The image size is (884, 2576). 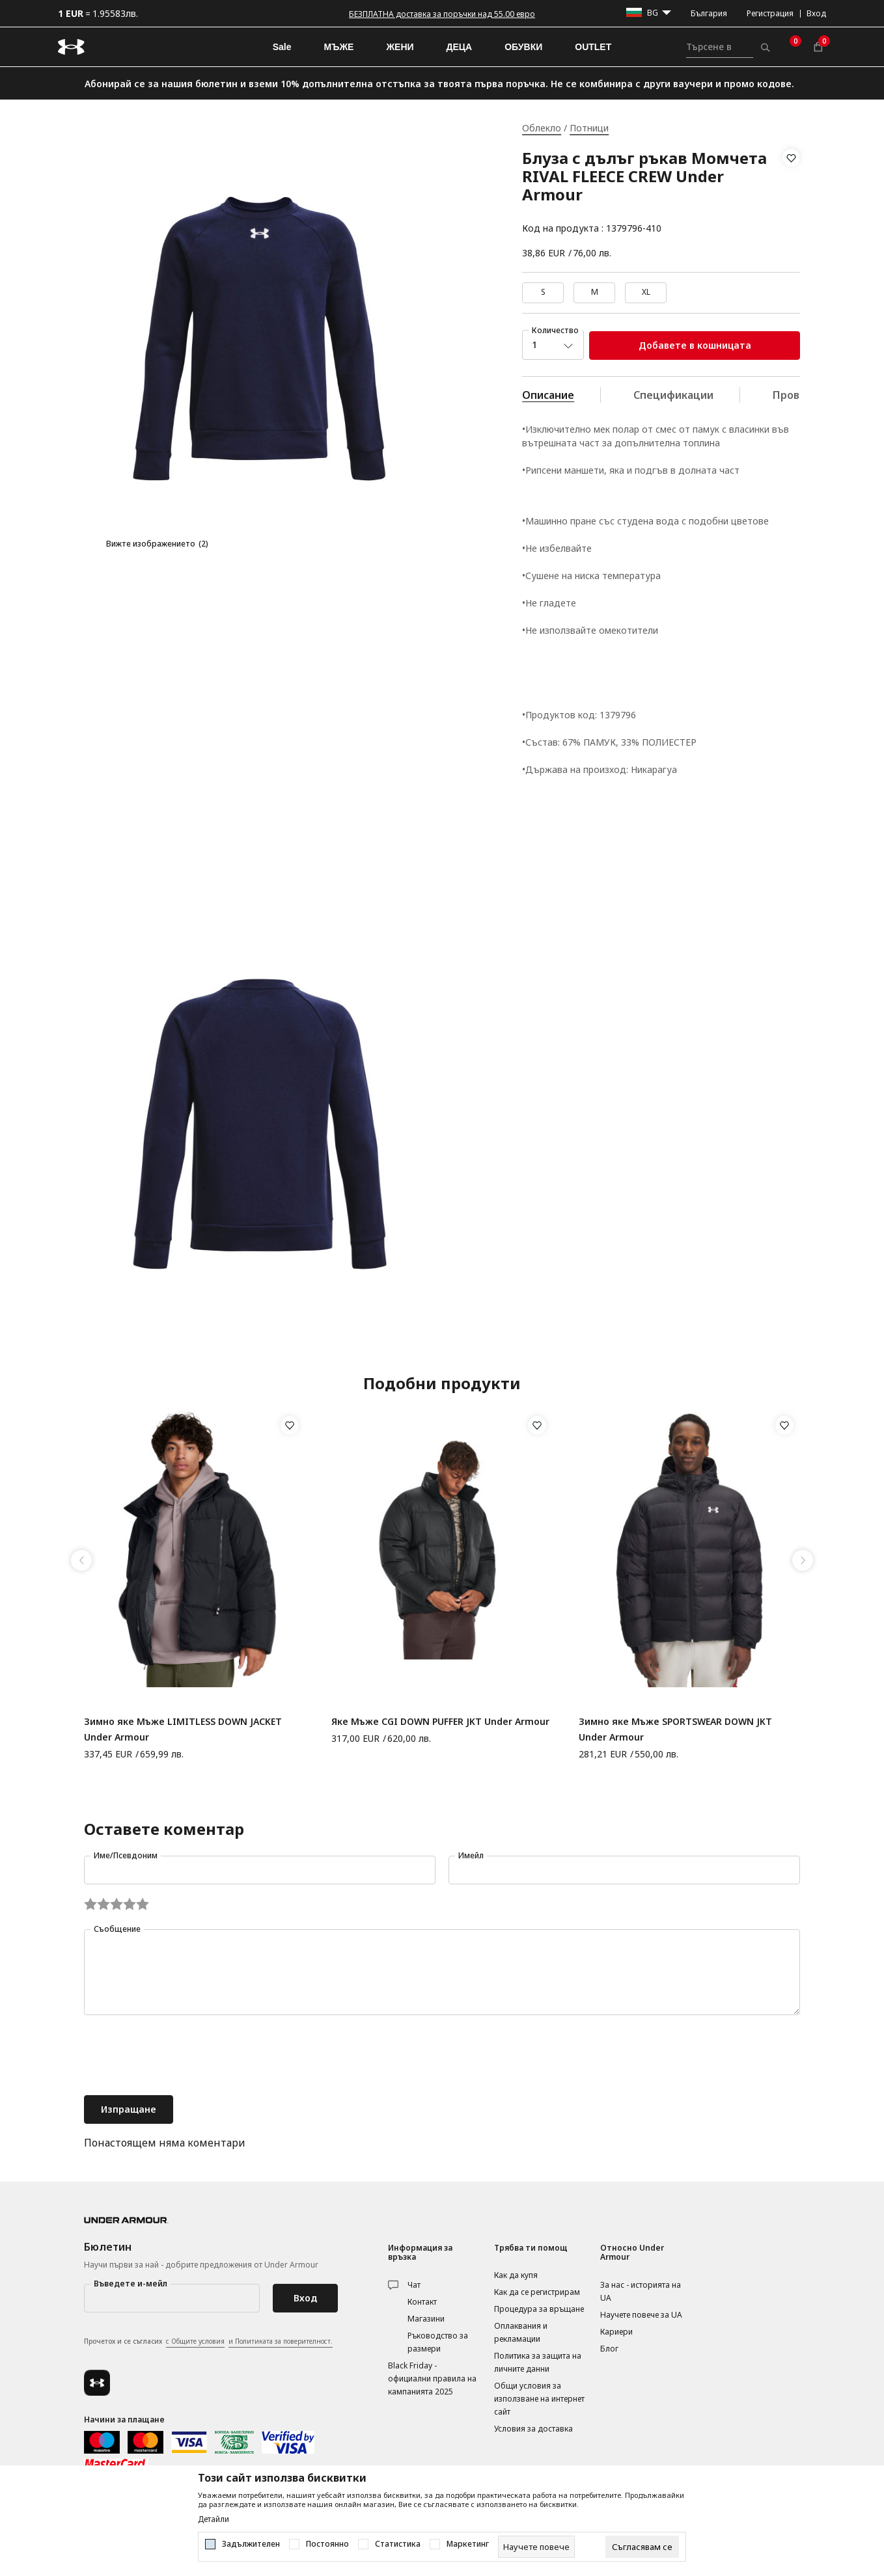 What do you see at coordinates (195, 2341) in the screenshot?
I see `с Общите условия` at bounding box center [195, 2341].